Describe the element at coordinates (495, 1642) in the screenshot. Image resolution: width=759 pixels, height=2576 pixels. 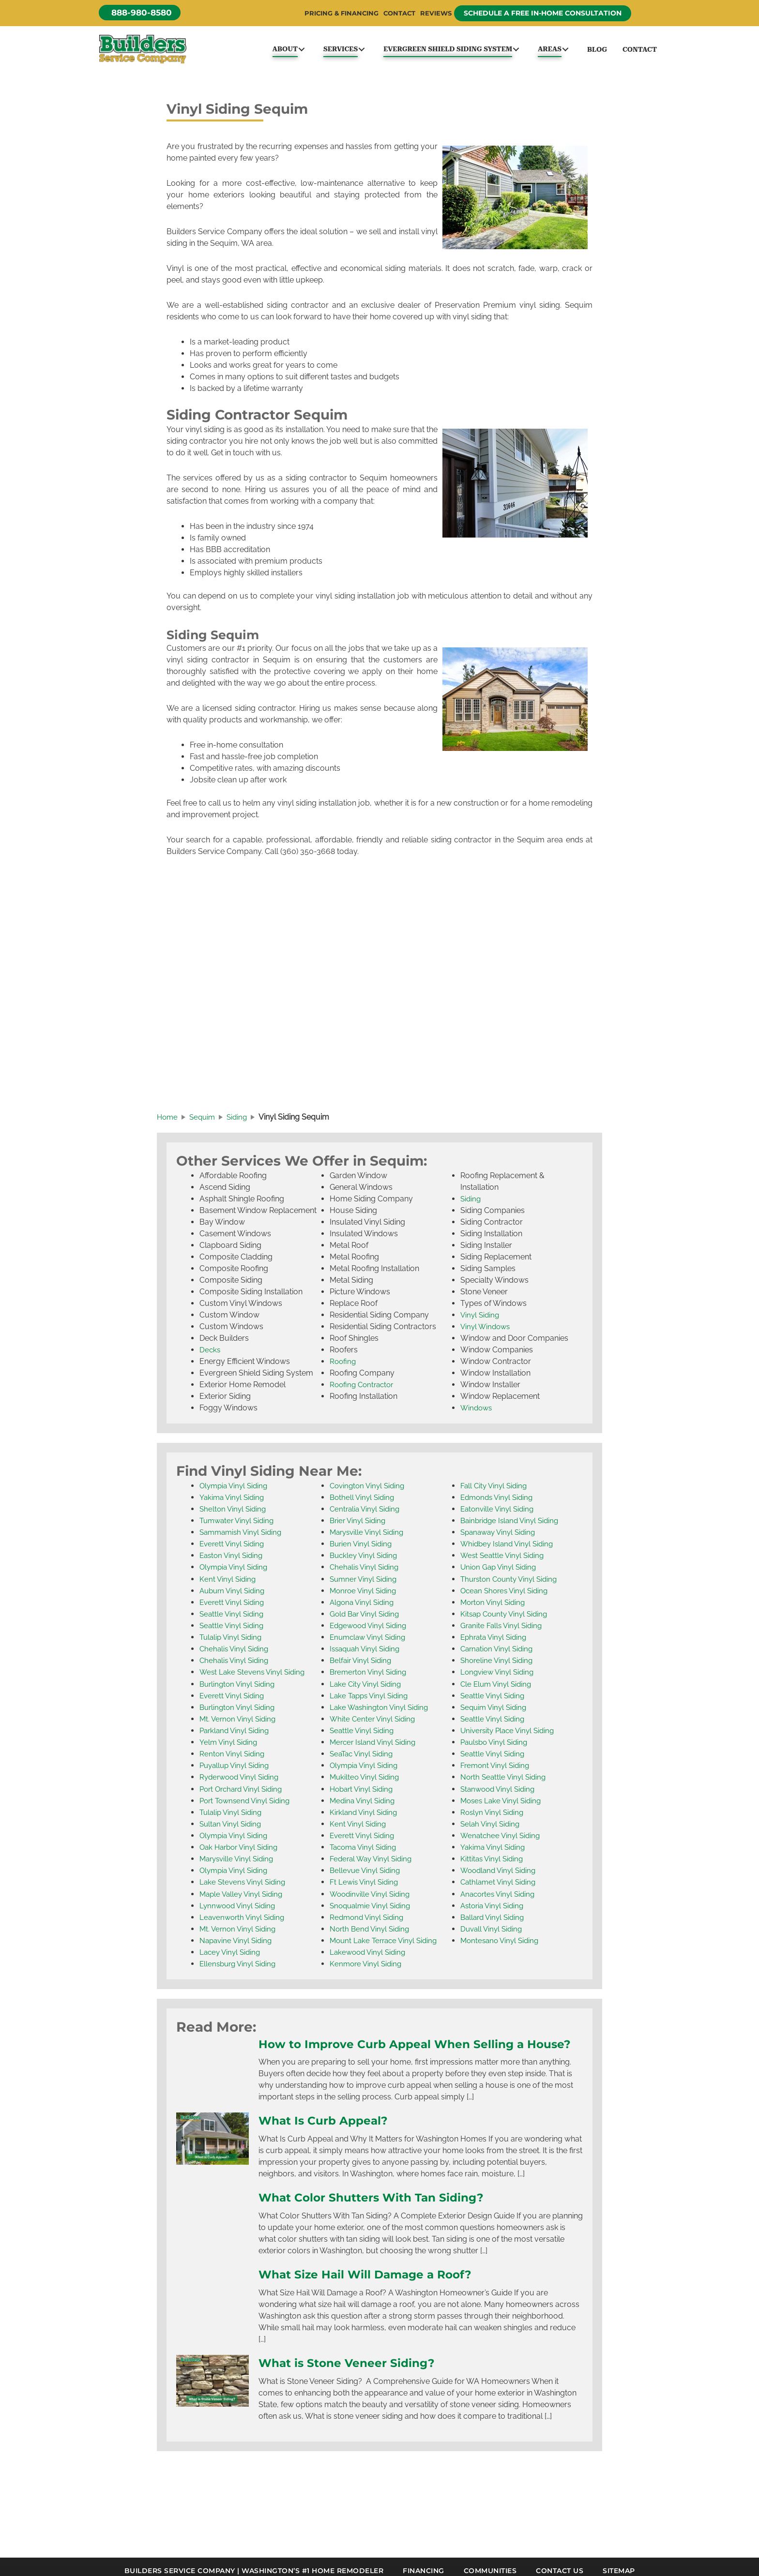
I see `Ephrata Vinyl Siding` at that location.